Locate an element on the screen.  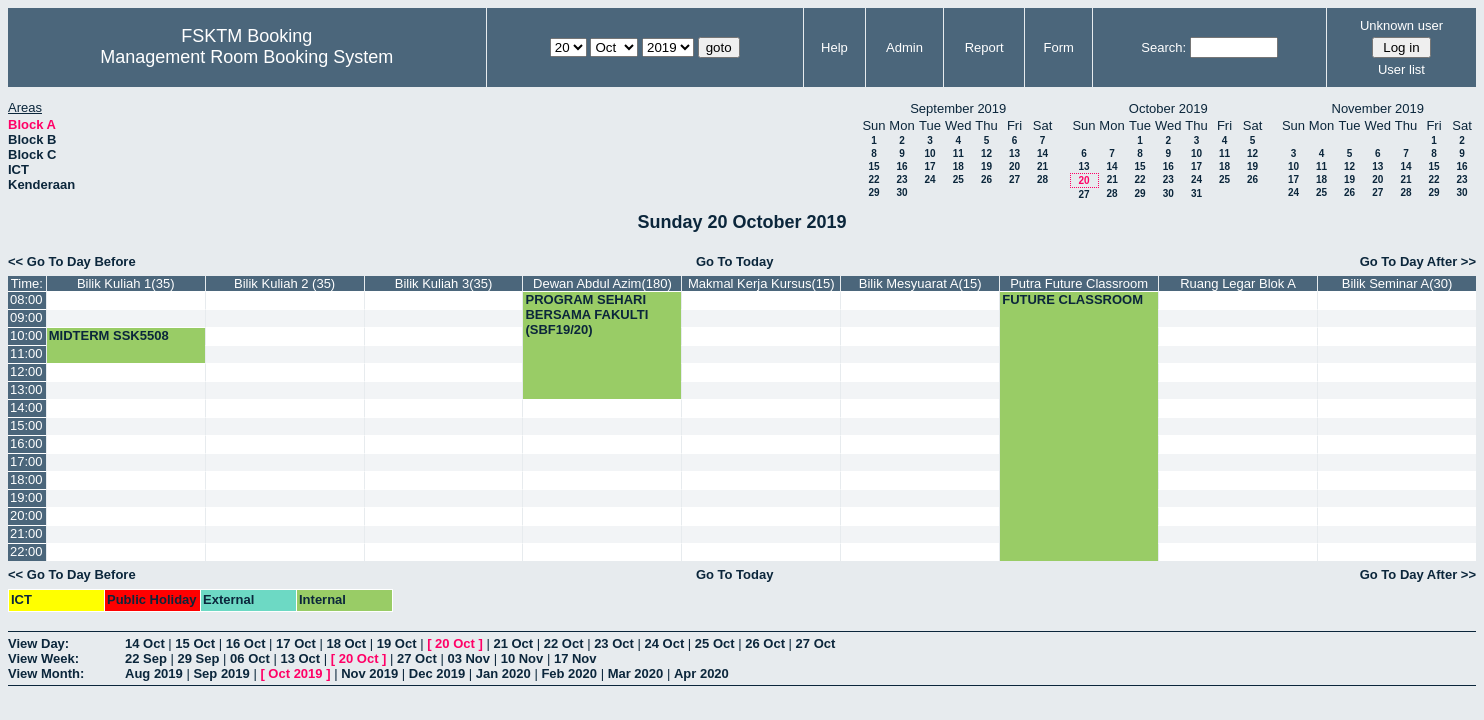
15:00 is located at coordinates (26, 425).